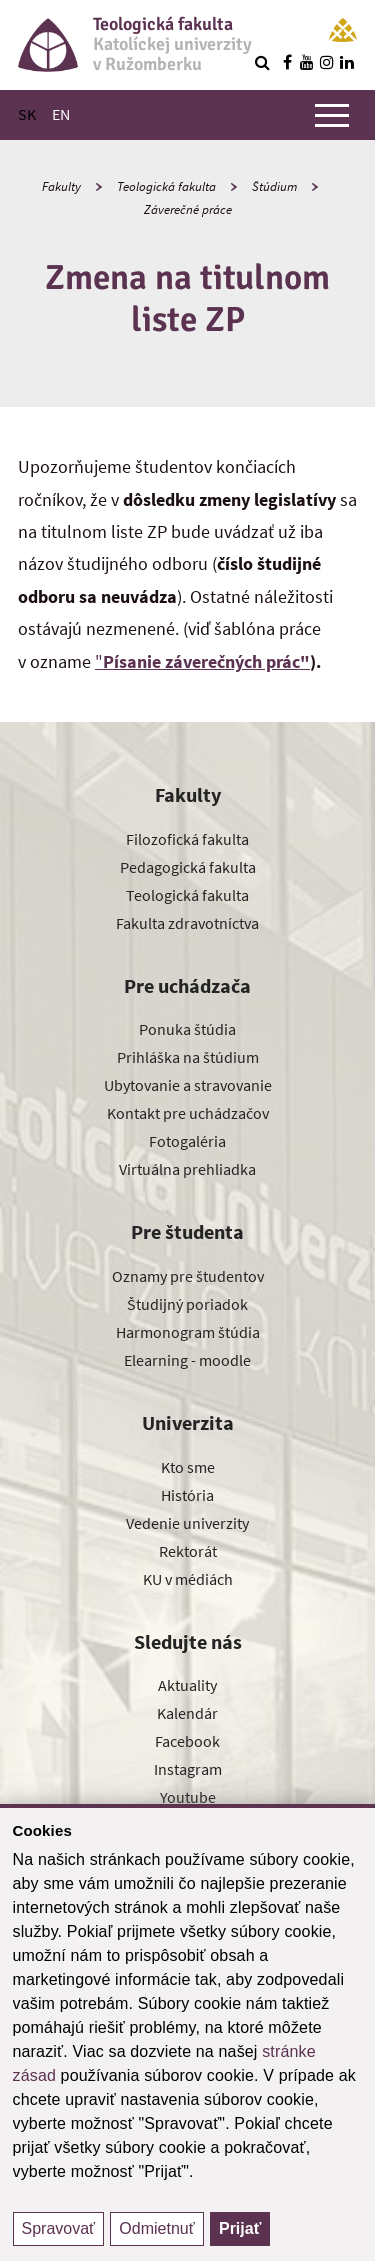 The width and height of the screenshot is (375, 2261). Describe the element at coordinates (307, 62) in the screenshot. I see `[Nájdi nás na youtube]` at that location.